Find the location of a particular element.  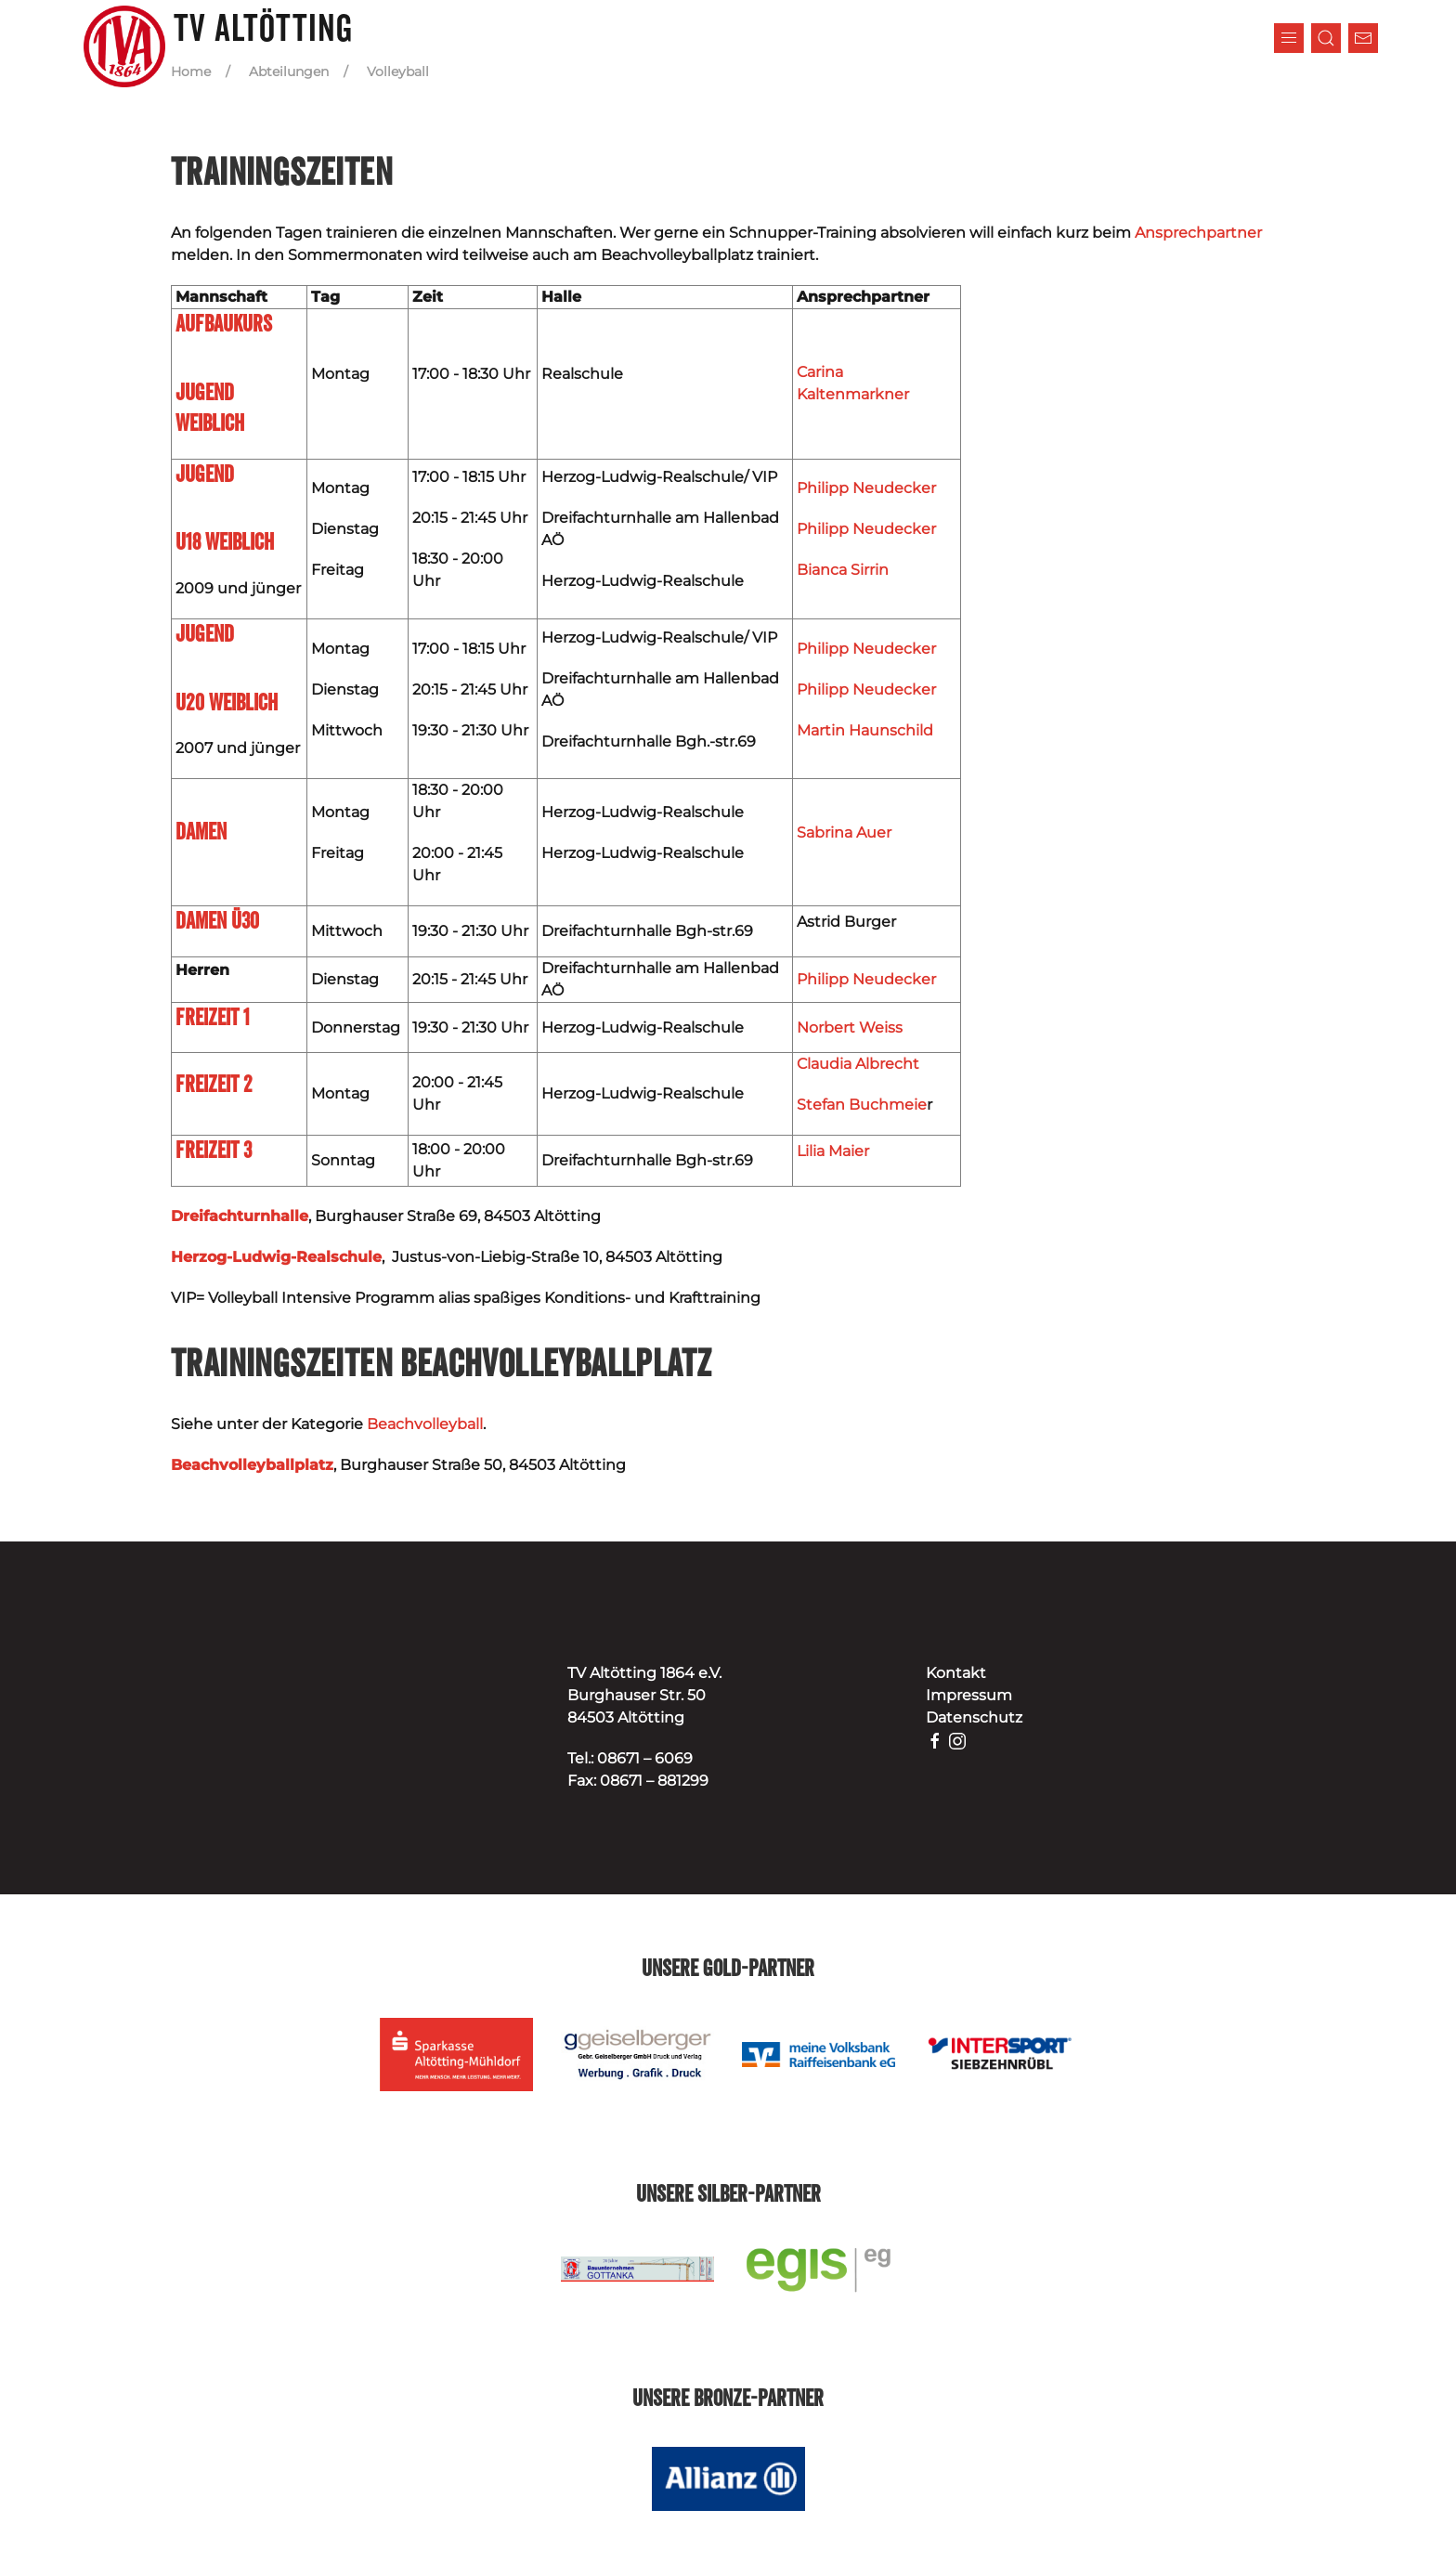

Sabrina Auer is located at coordinates (844, 832).